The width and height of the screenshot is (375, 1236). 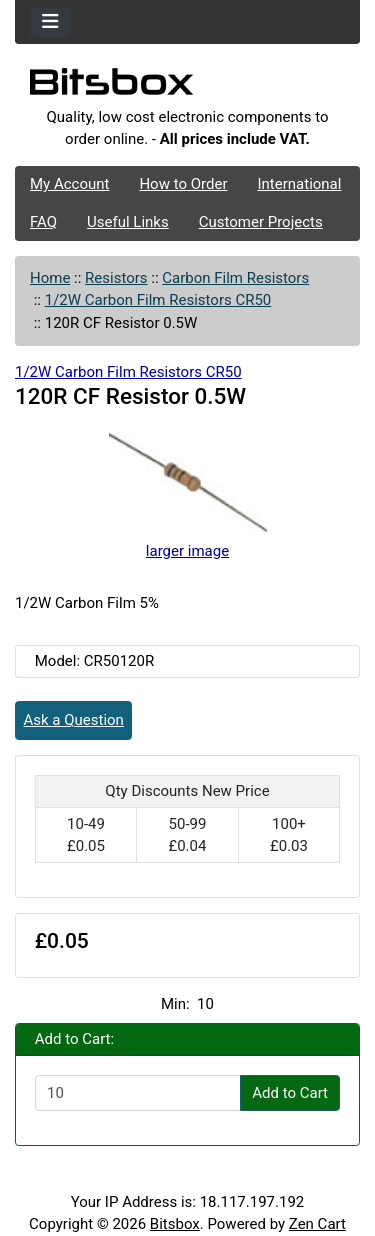 I want to click on 1/2W Carbon Film Resistors CR50, so click(x=158, y=300).